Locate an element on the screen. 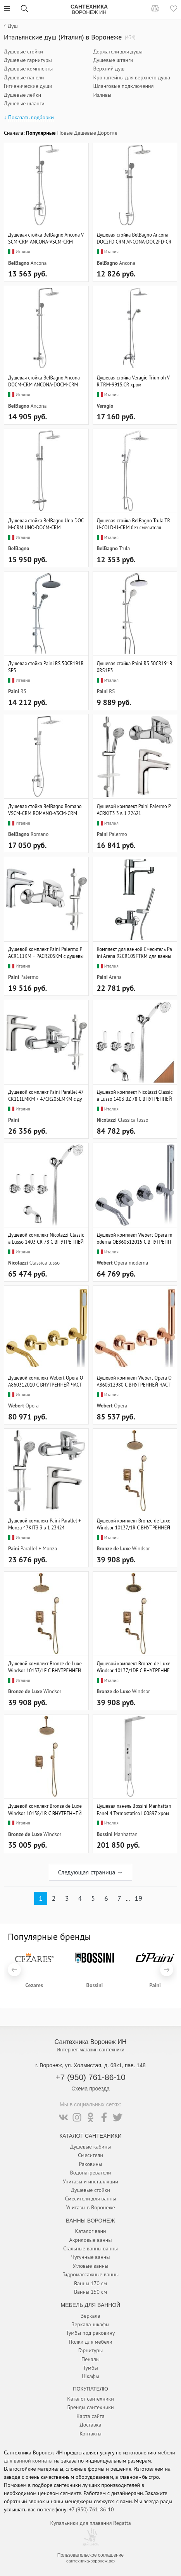 The height and width of the screenshot is (2576, 181). Душевые штанги is located at coordinates (113, 60).